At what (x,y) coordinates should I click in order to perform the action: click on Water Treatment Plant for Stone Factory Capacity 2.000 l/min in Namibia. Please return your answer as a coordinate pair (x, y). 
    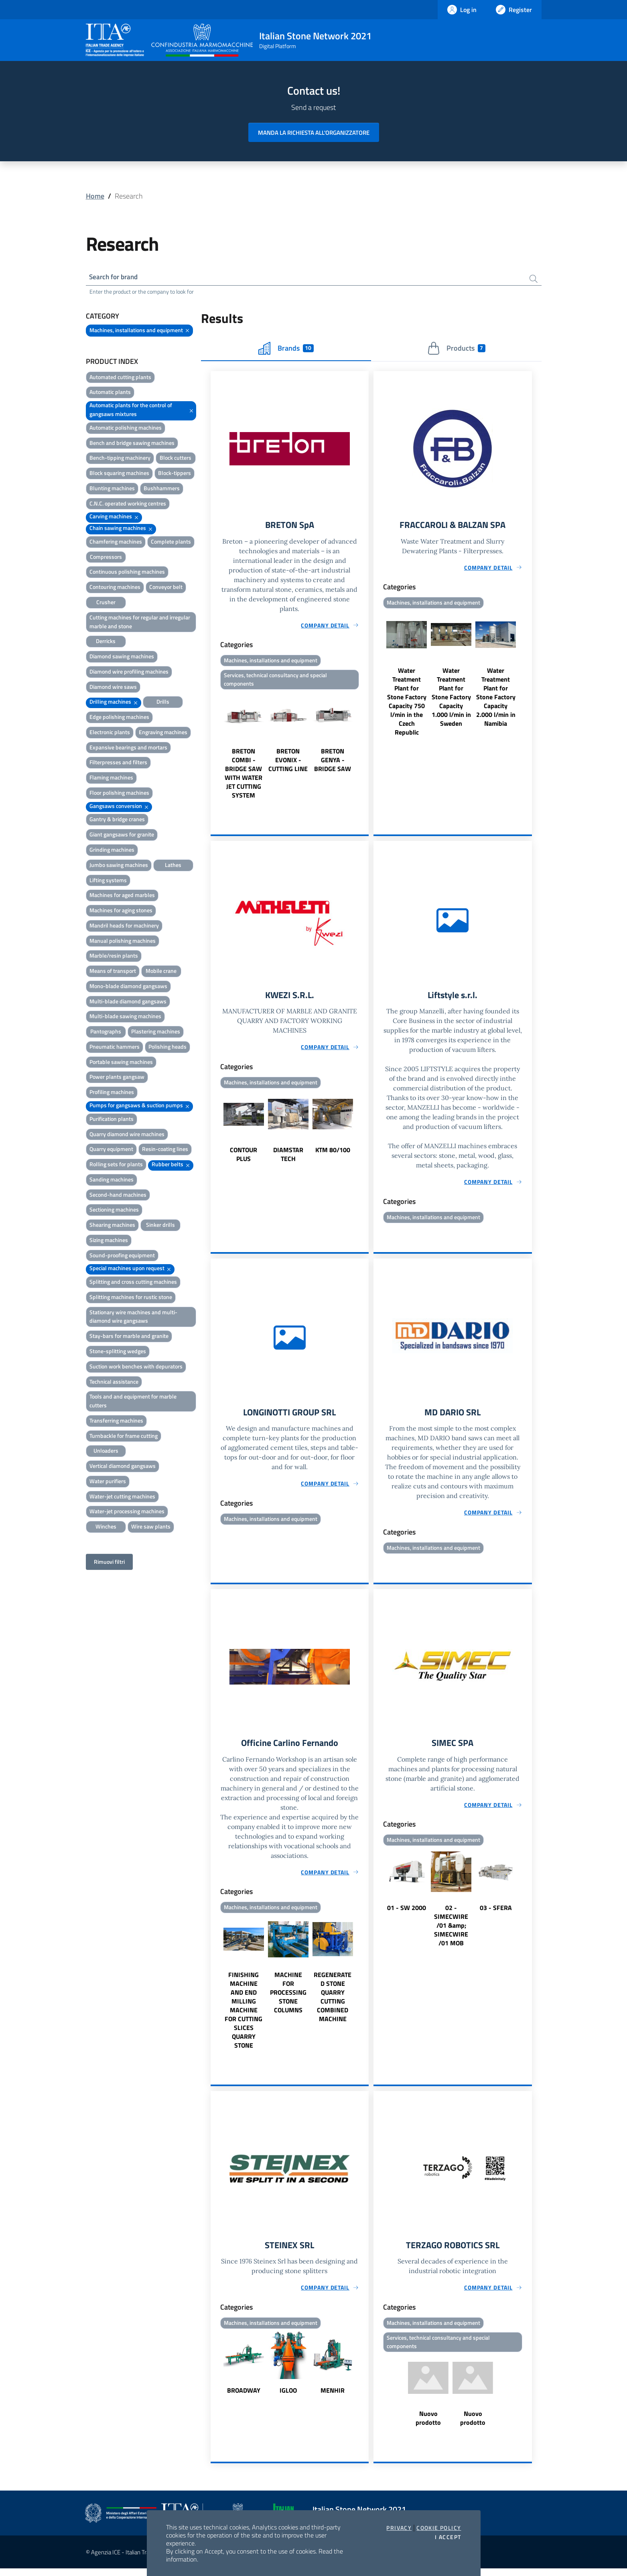
    Looking at the image, I should click on (495, 699).